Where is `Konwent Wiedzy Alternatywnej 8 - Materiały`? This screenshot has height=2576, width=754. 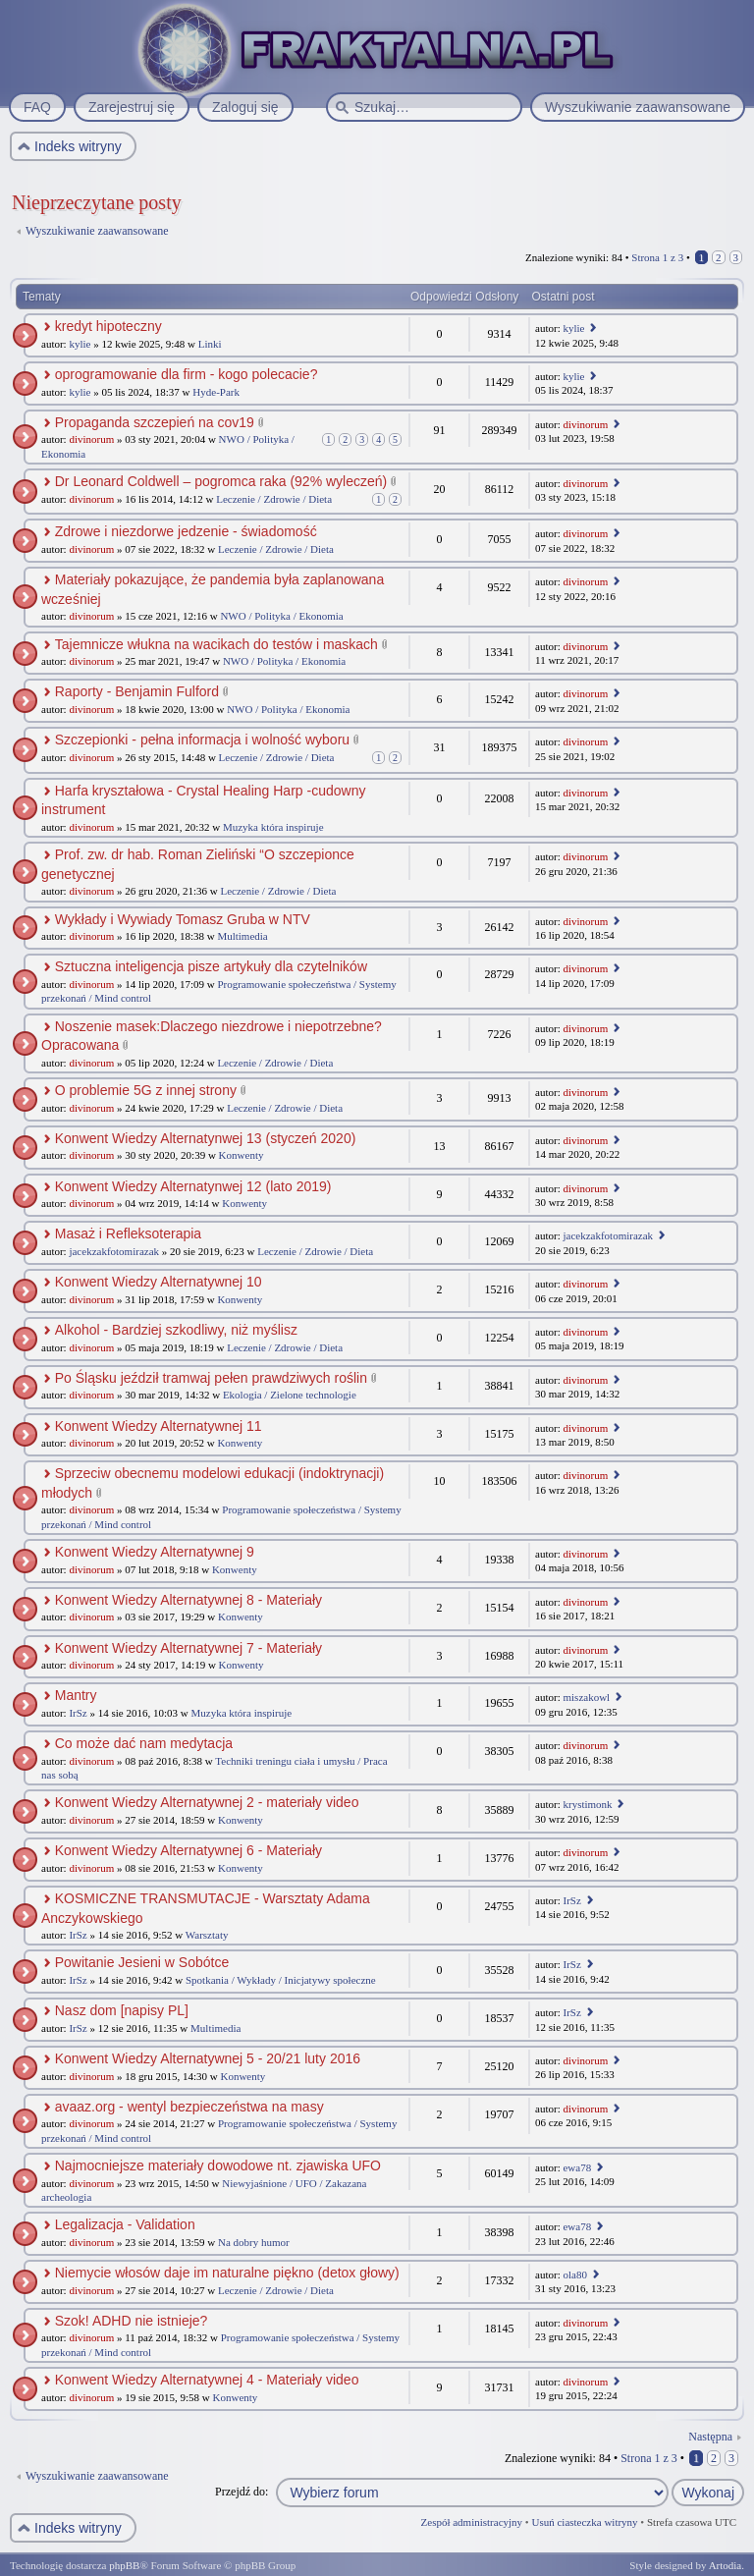 Konwent Wiedzy Alternatywnej 8 - Materiały is located at coordinates (188, 1600).